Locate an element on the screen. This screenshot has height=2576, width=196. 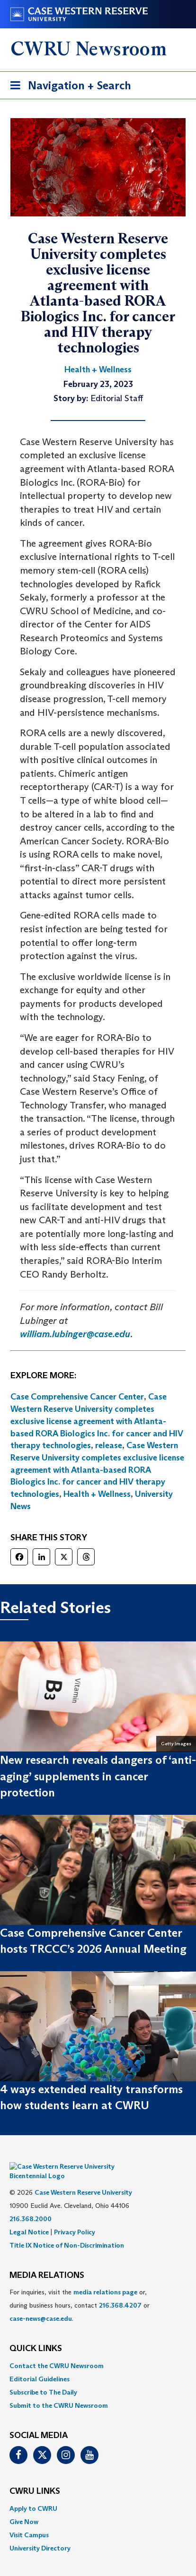
Title IX Notice of Non-Discrimination is located at coordinates (66, 2231).